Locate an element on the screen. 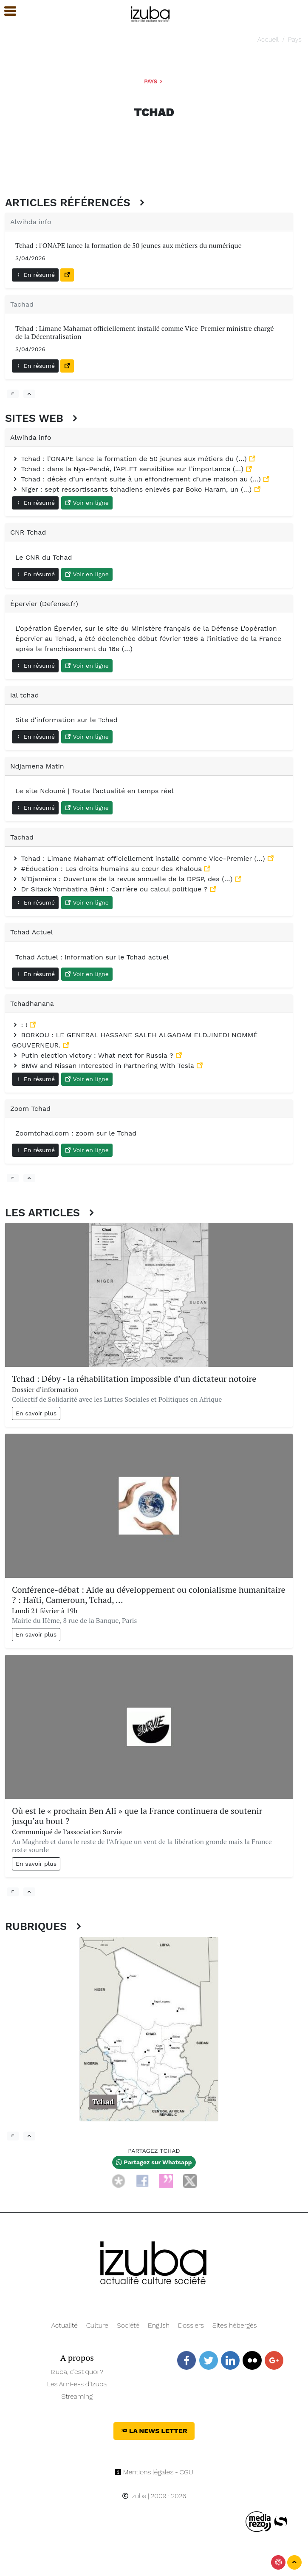  Épervier (Defense.fr) is located at coordinates (44, 604).